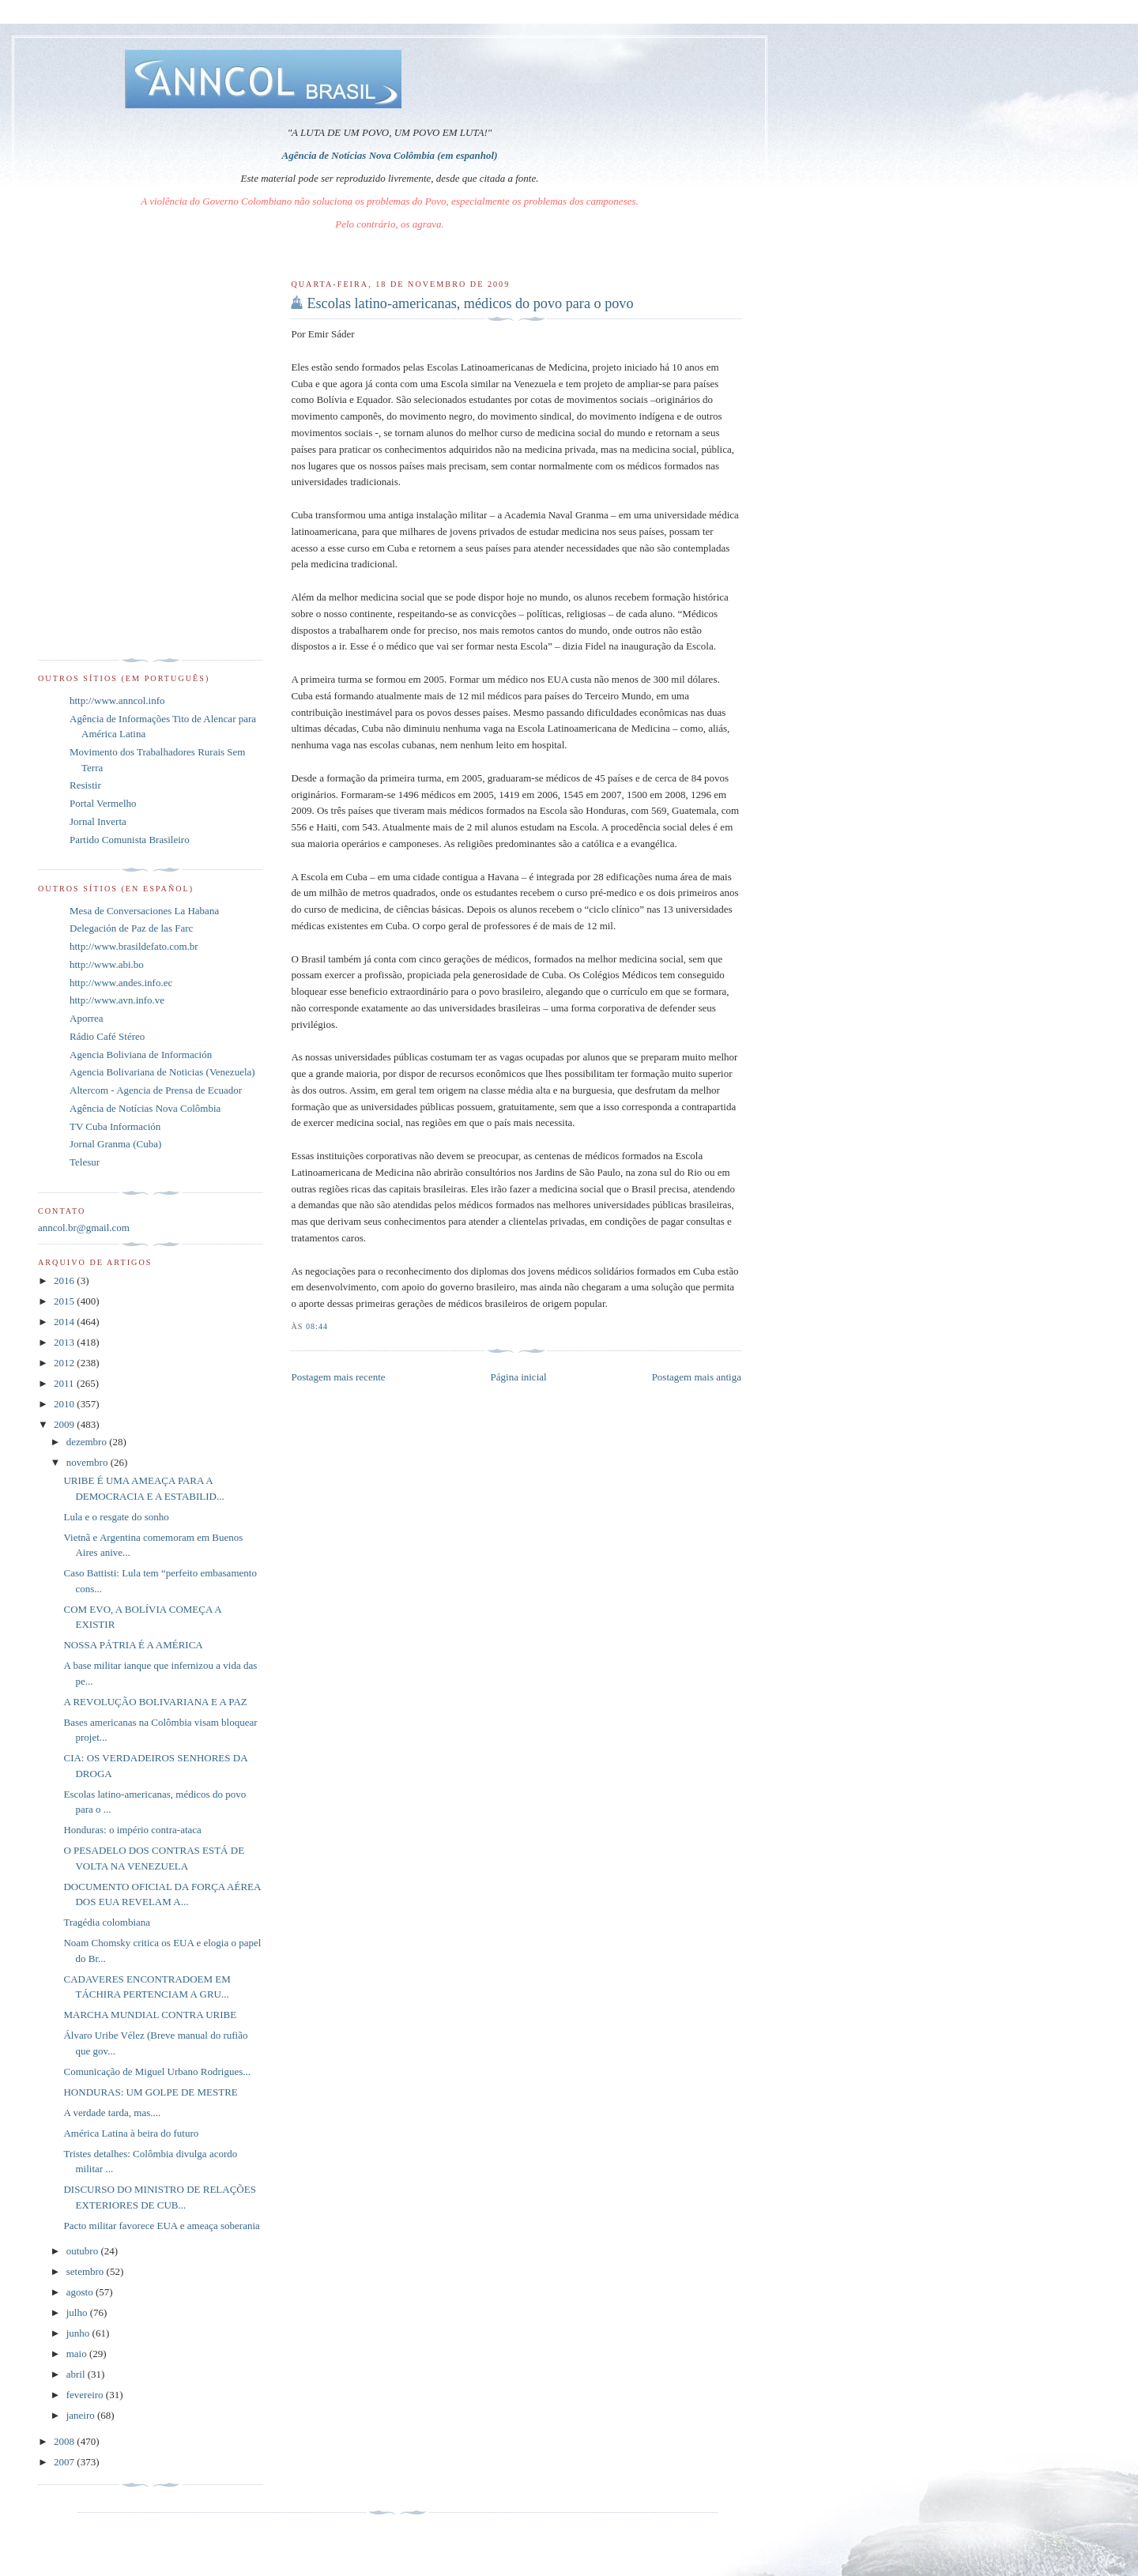 The image size is (1138, 2576). I want to click on http://www.brasildefato.com.br, so click(134, 946).